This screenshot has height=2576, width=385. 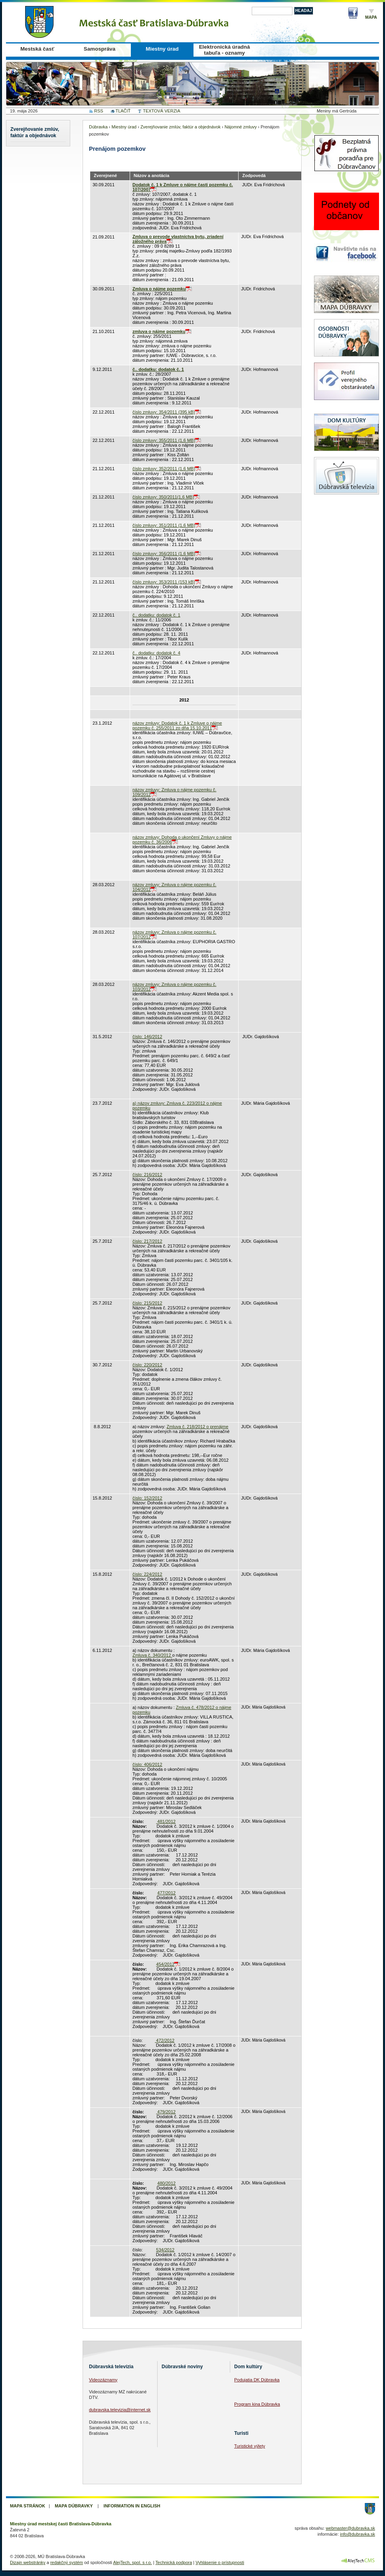 What do you see at coordinates (159, 288) in the screenshot?
I see `Zmluva o nájme pozemku` at bounding box center [159, 288].